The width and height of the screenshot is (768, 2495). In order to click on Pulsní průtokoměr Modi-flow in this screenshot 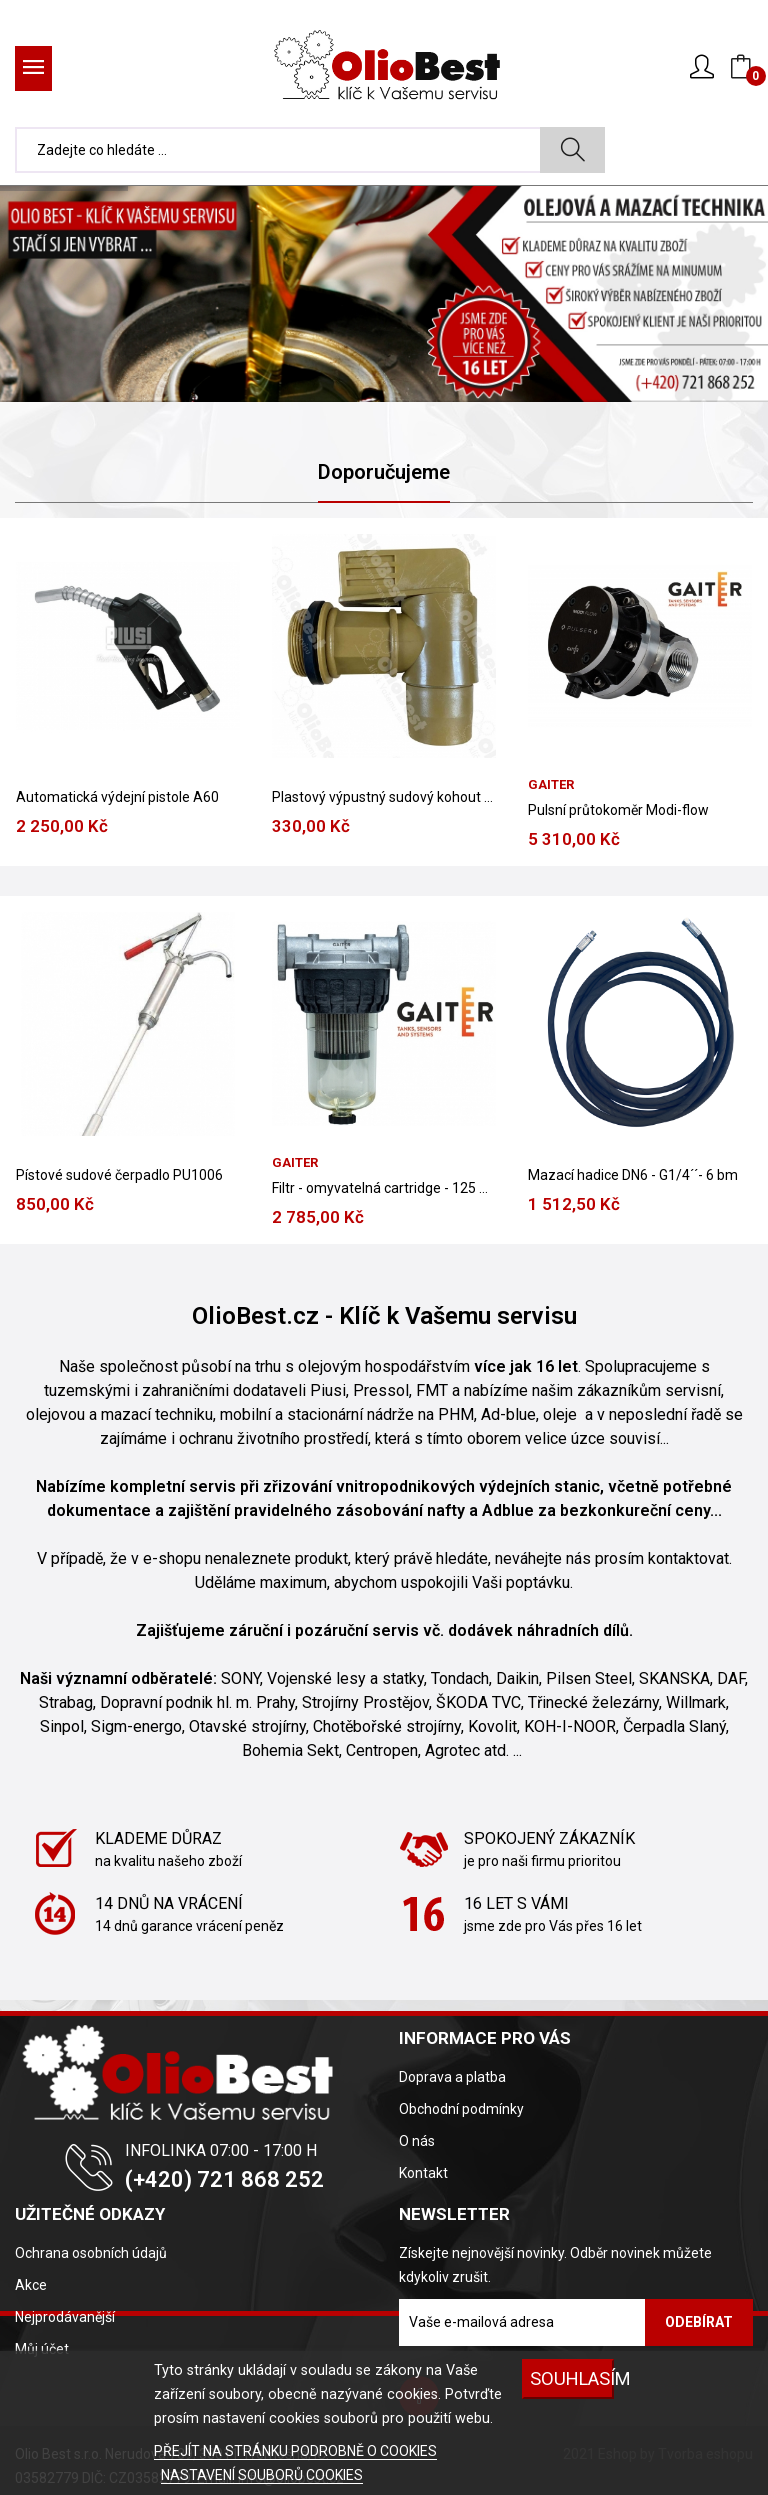, I will do `click(618, 810)`.